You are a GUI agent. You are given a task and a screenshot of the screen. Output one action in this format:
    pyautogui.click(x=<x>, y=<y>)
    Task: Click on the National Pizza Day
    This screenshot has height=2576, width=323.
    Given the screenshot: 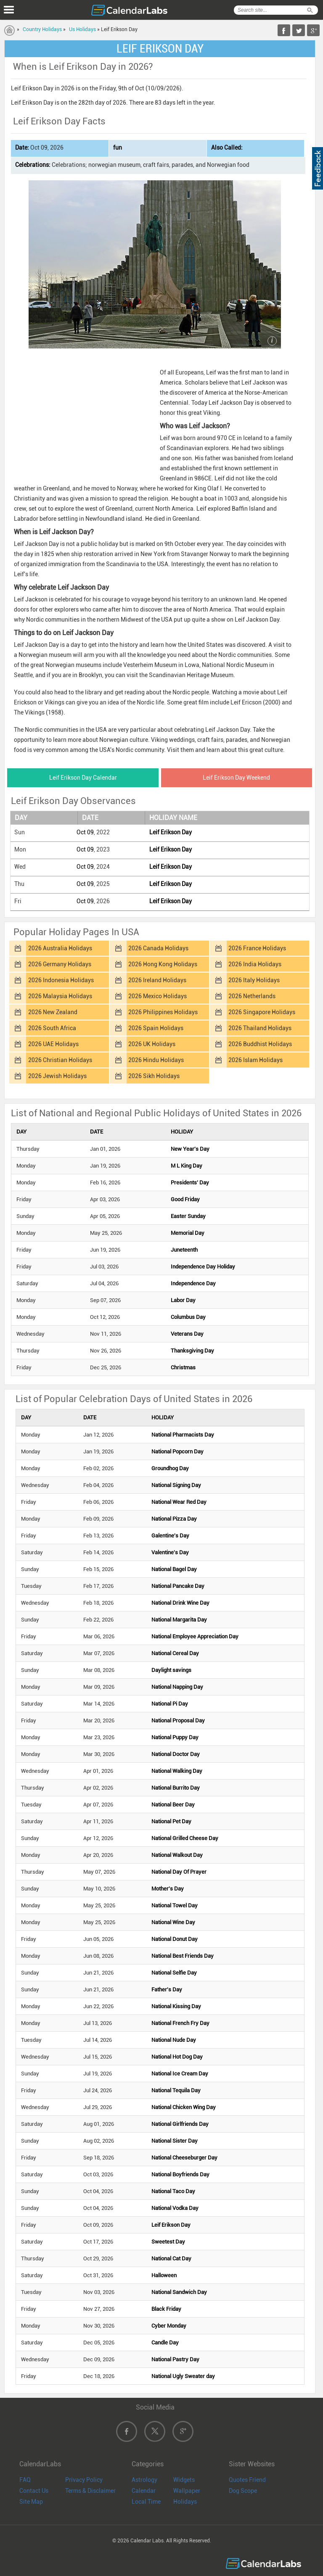 What is the action you would take?
    pyautogui.click(x=174, y=1519)
    